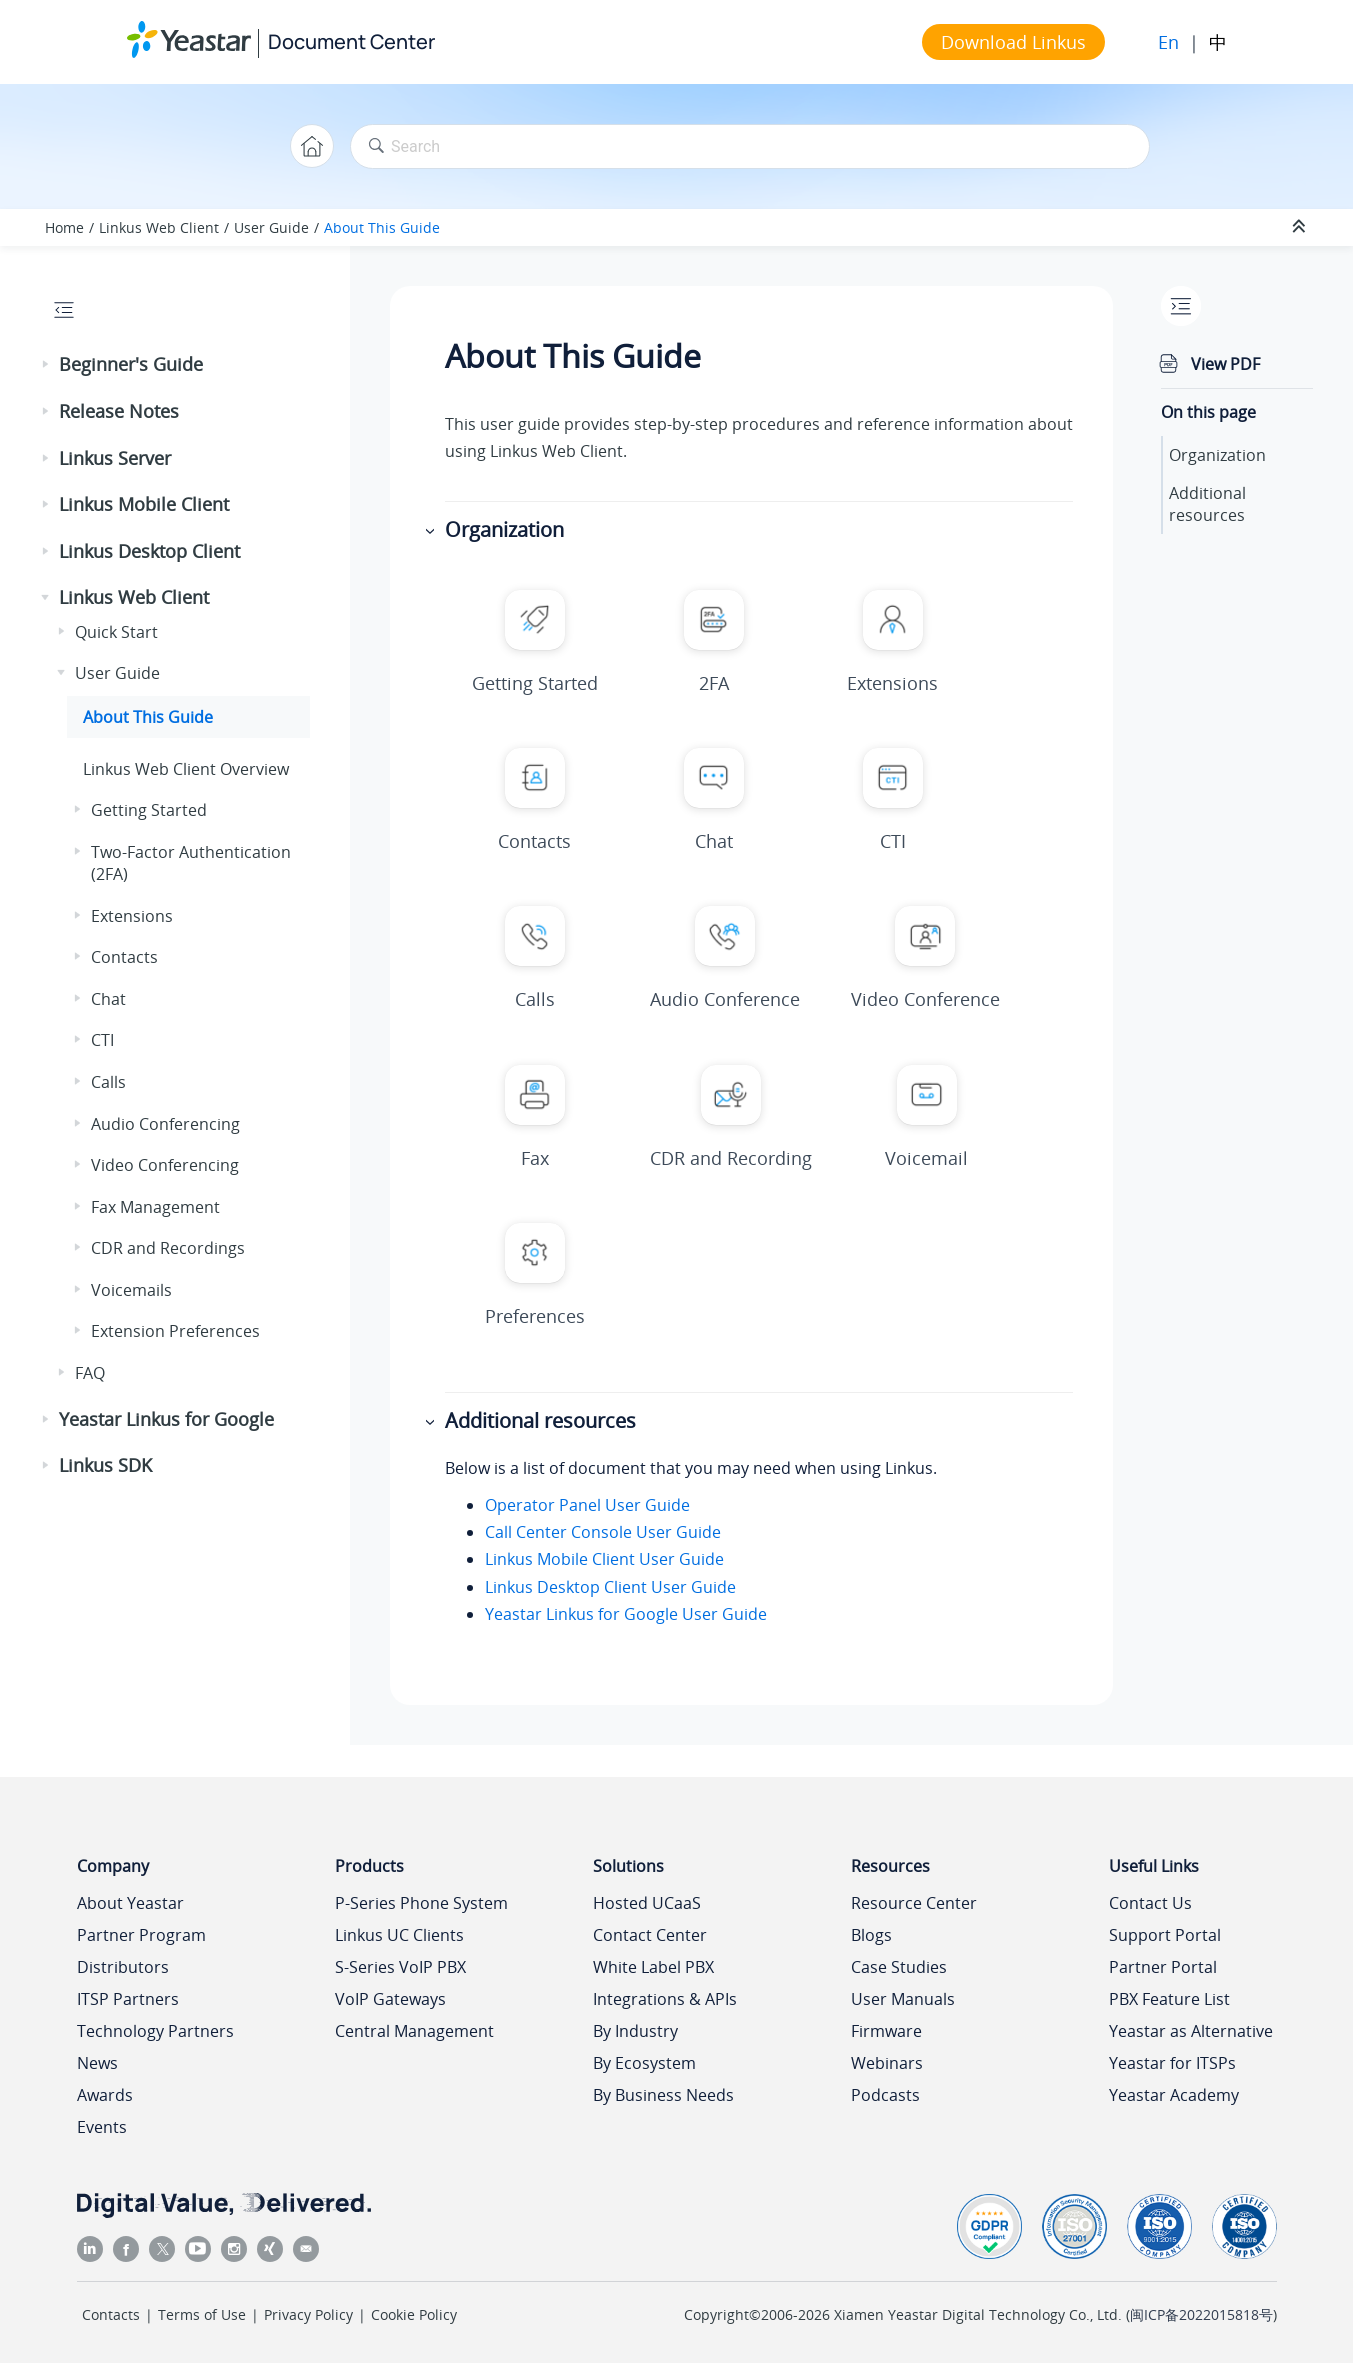  Describe the element at coordinates (102, 1040) in the screenshot. I see `CTI` at that location.